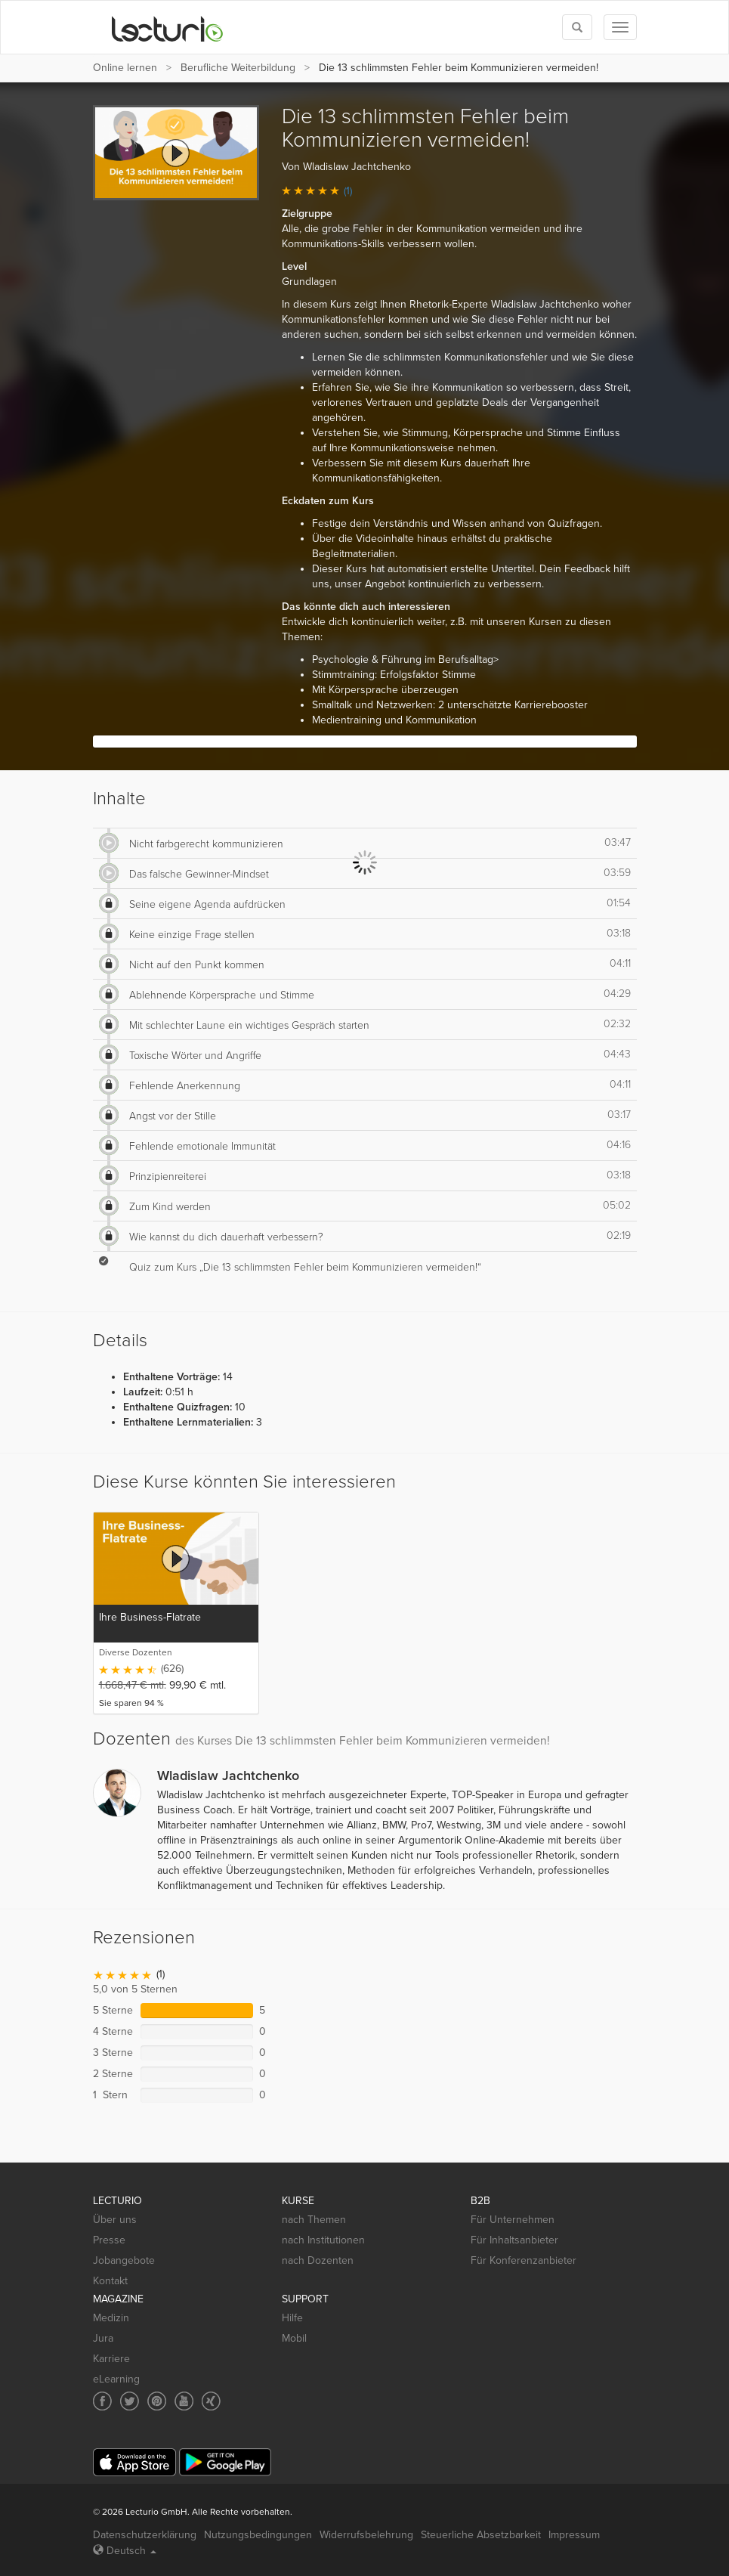 The image size is (729, 2576). Describe the element at coordinates (125, 67) in the screenshot. I see `Online lernen` at that location.